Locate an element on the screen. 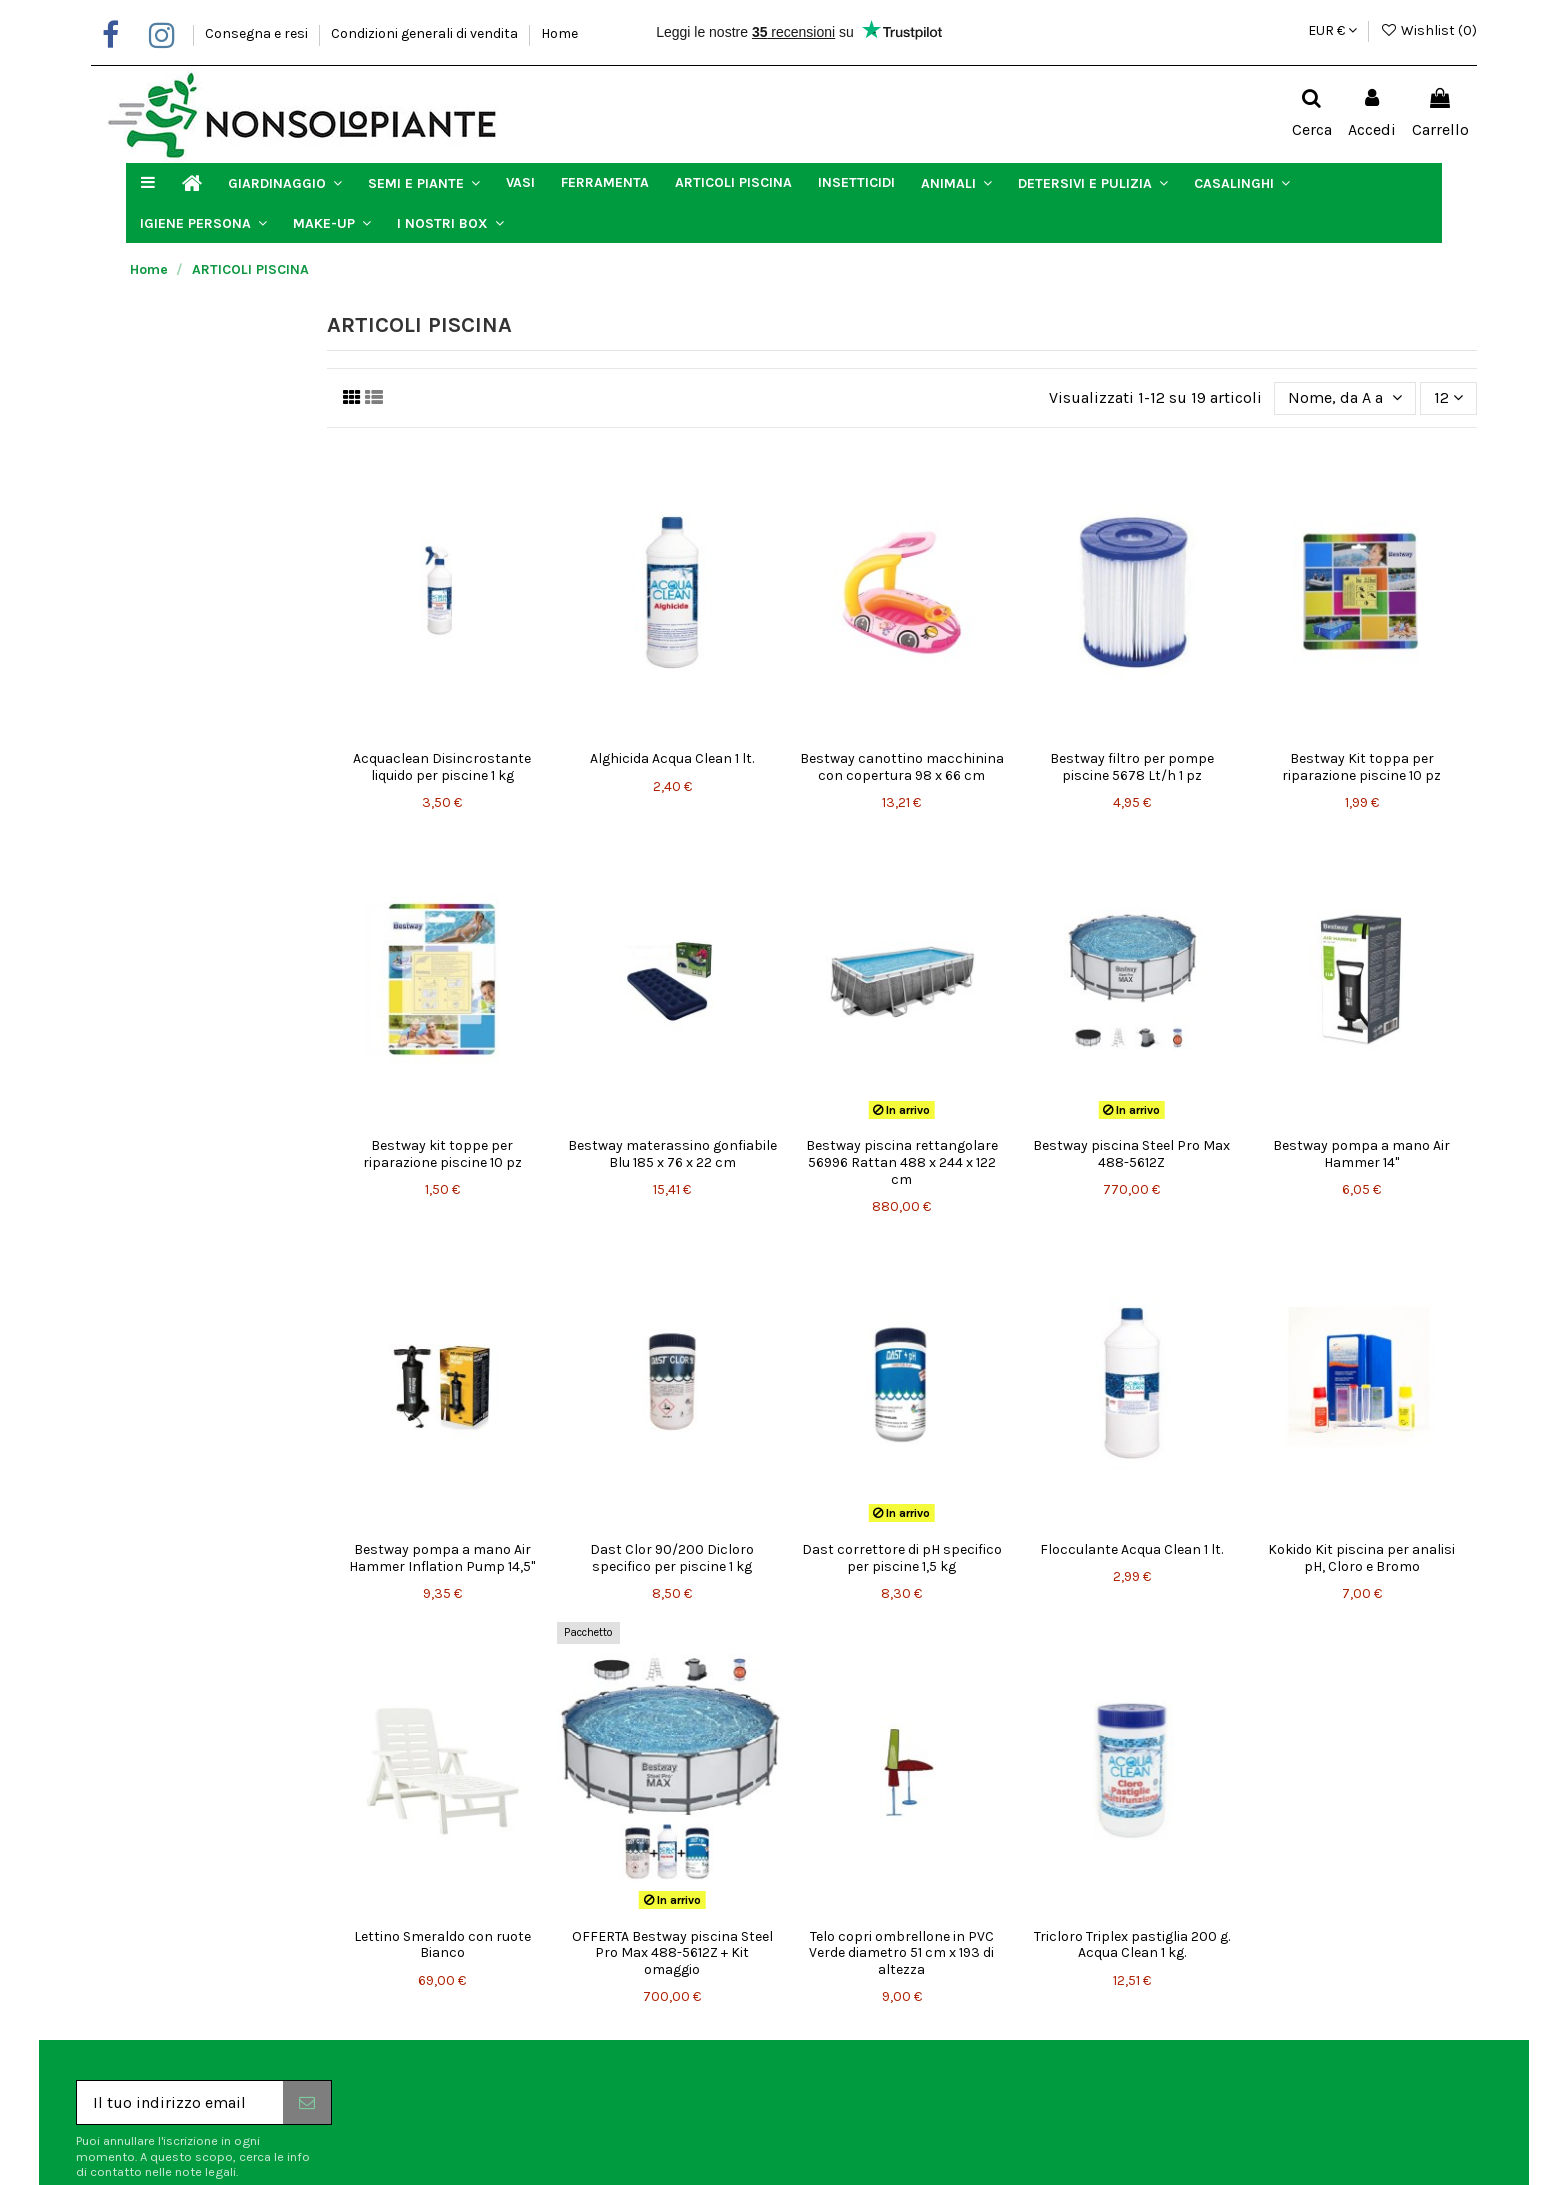  12 is located at coordinates (1448, 397).